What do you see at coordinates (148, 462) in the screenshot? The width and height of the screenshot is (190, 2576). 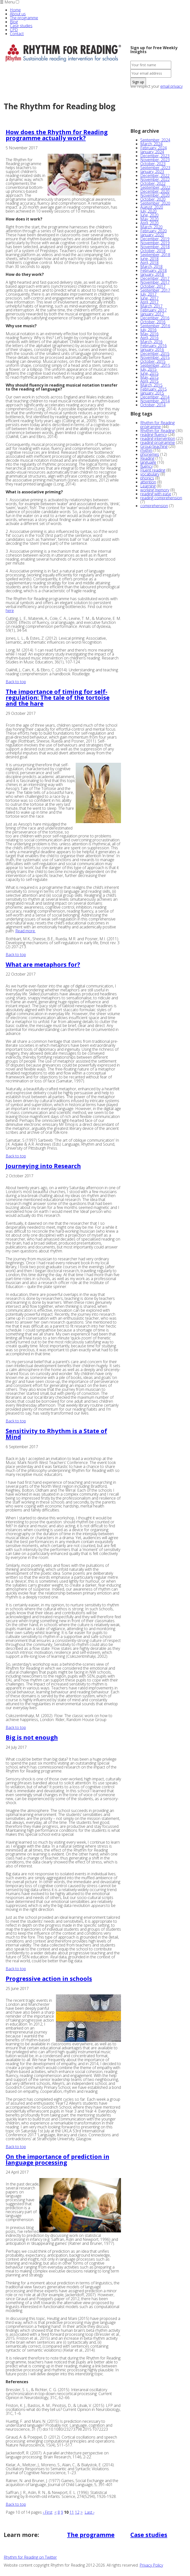 I see `language` at bounding box center [148, 462].